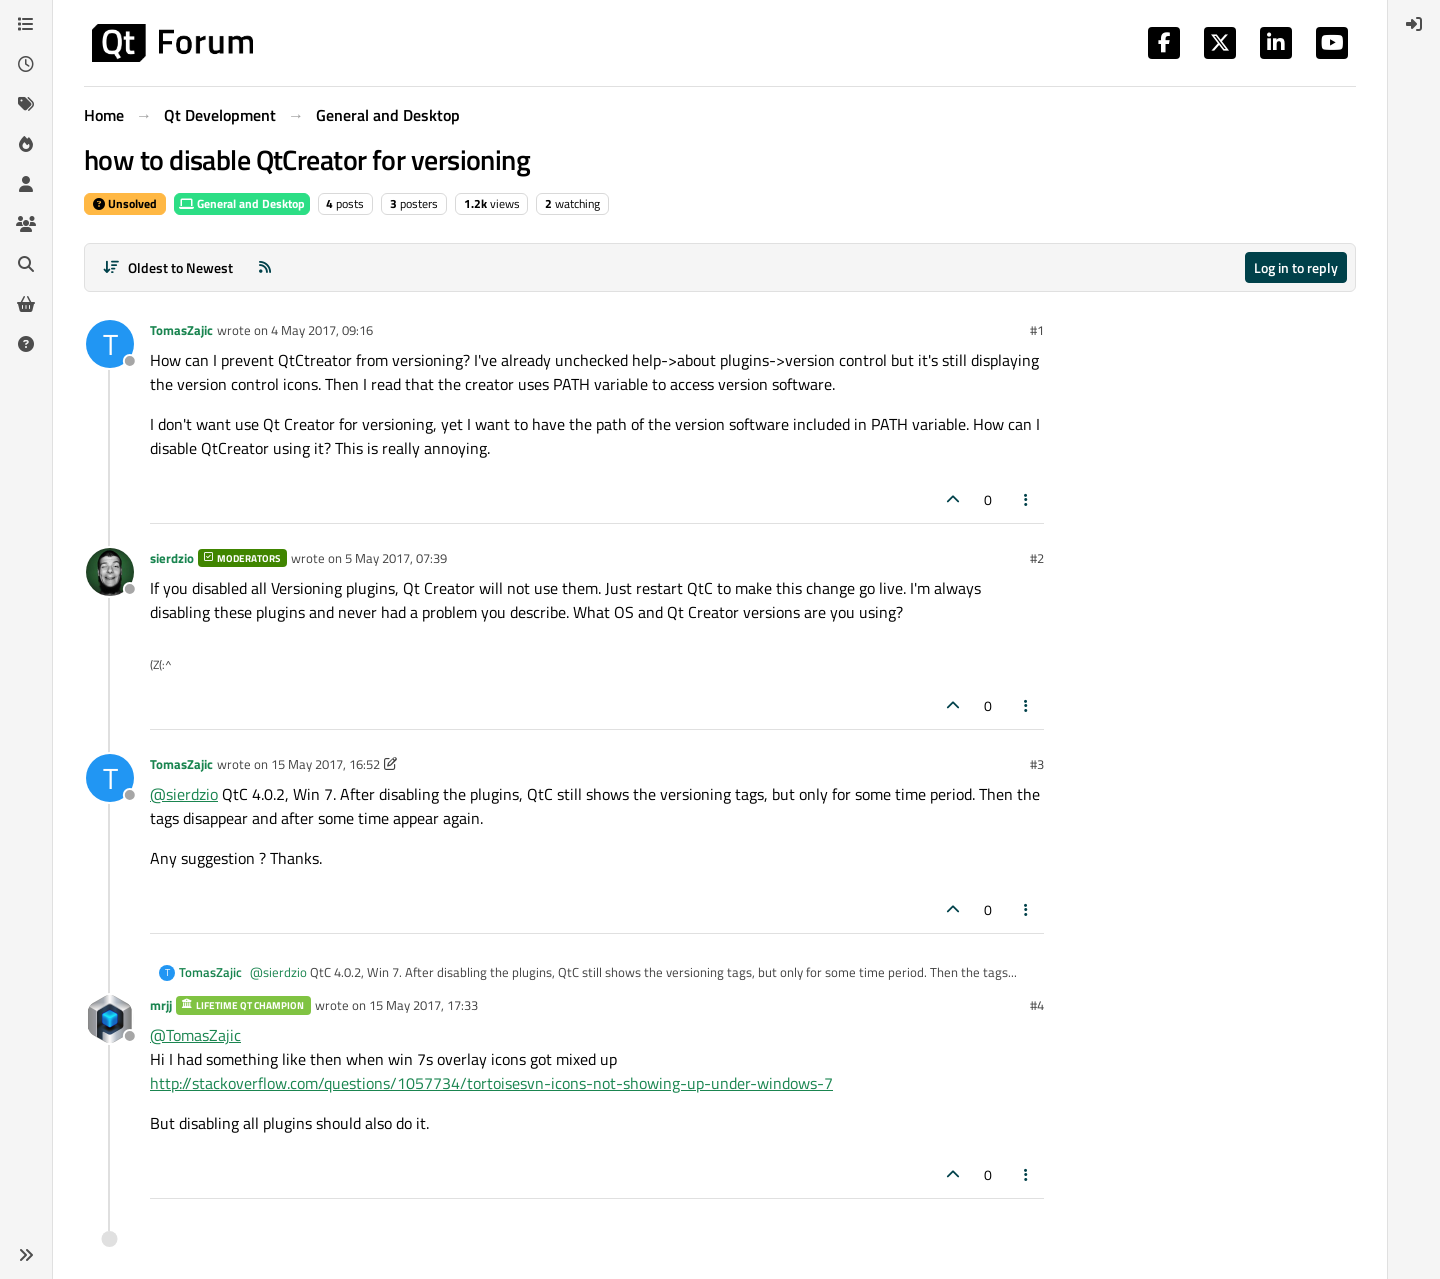 This screenshot has height=1279, width=1440. What do you see at coordinates (242, 203) in the screenshot?
I see `General and Desktop` at bounding box center [242, 203].